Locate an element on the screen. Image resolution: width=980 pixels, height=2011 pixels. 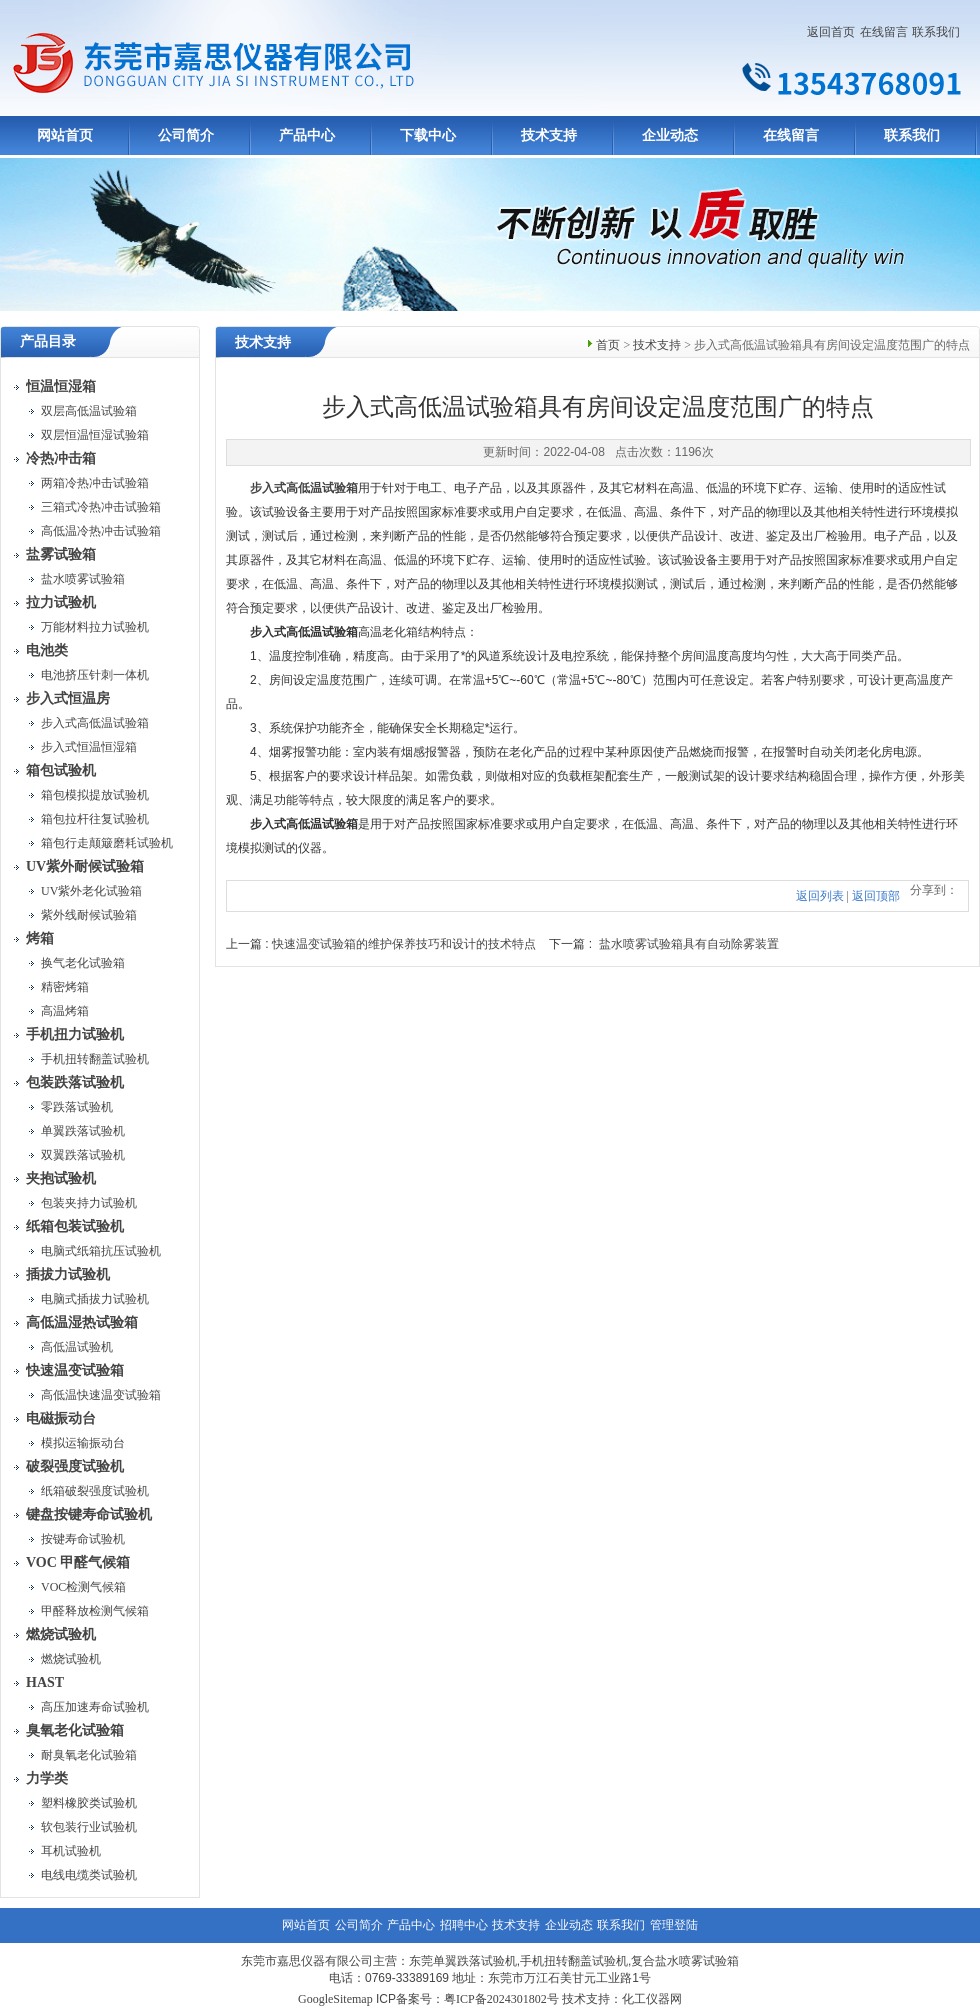
粤ICP备2024301802号 is located at coordinates (501, 1999).